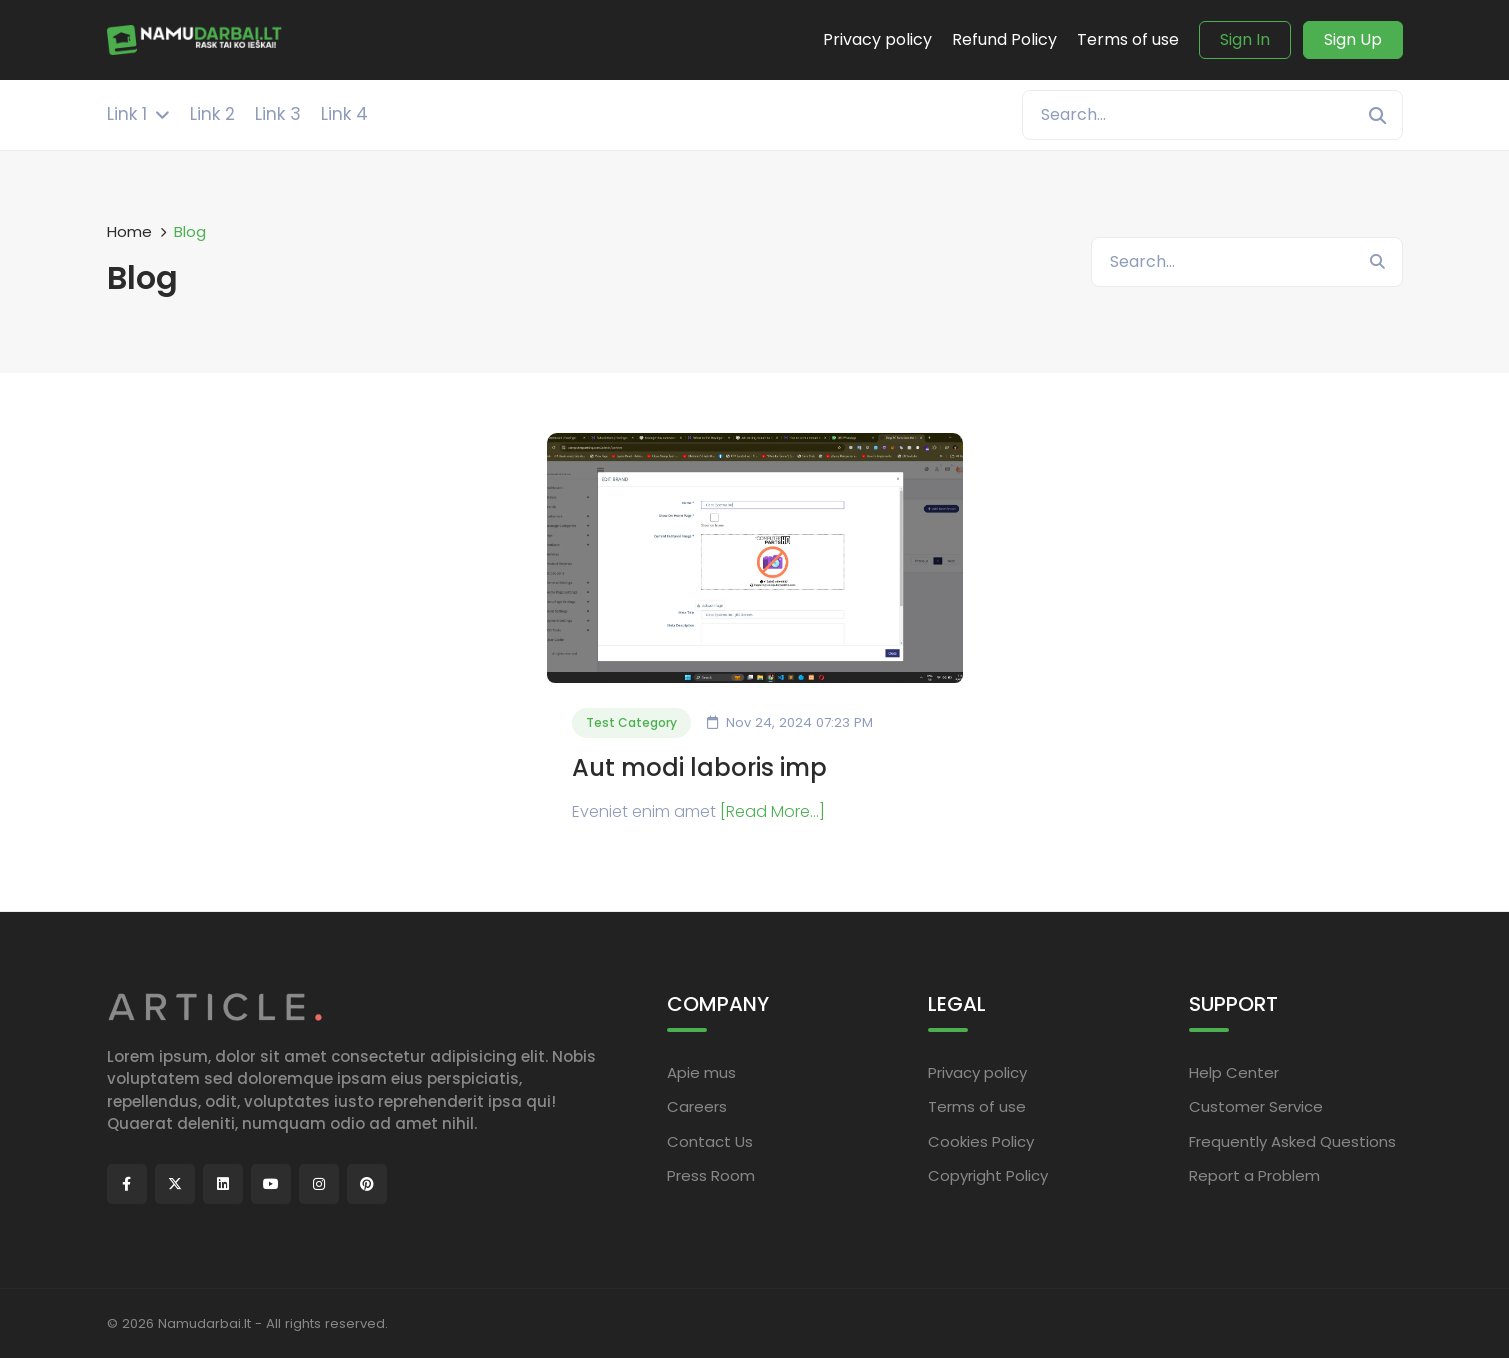  Describe the element at coordinates (1256, 1106) in the screenshot. I see `Customer Service` at that location.